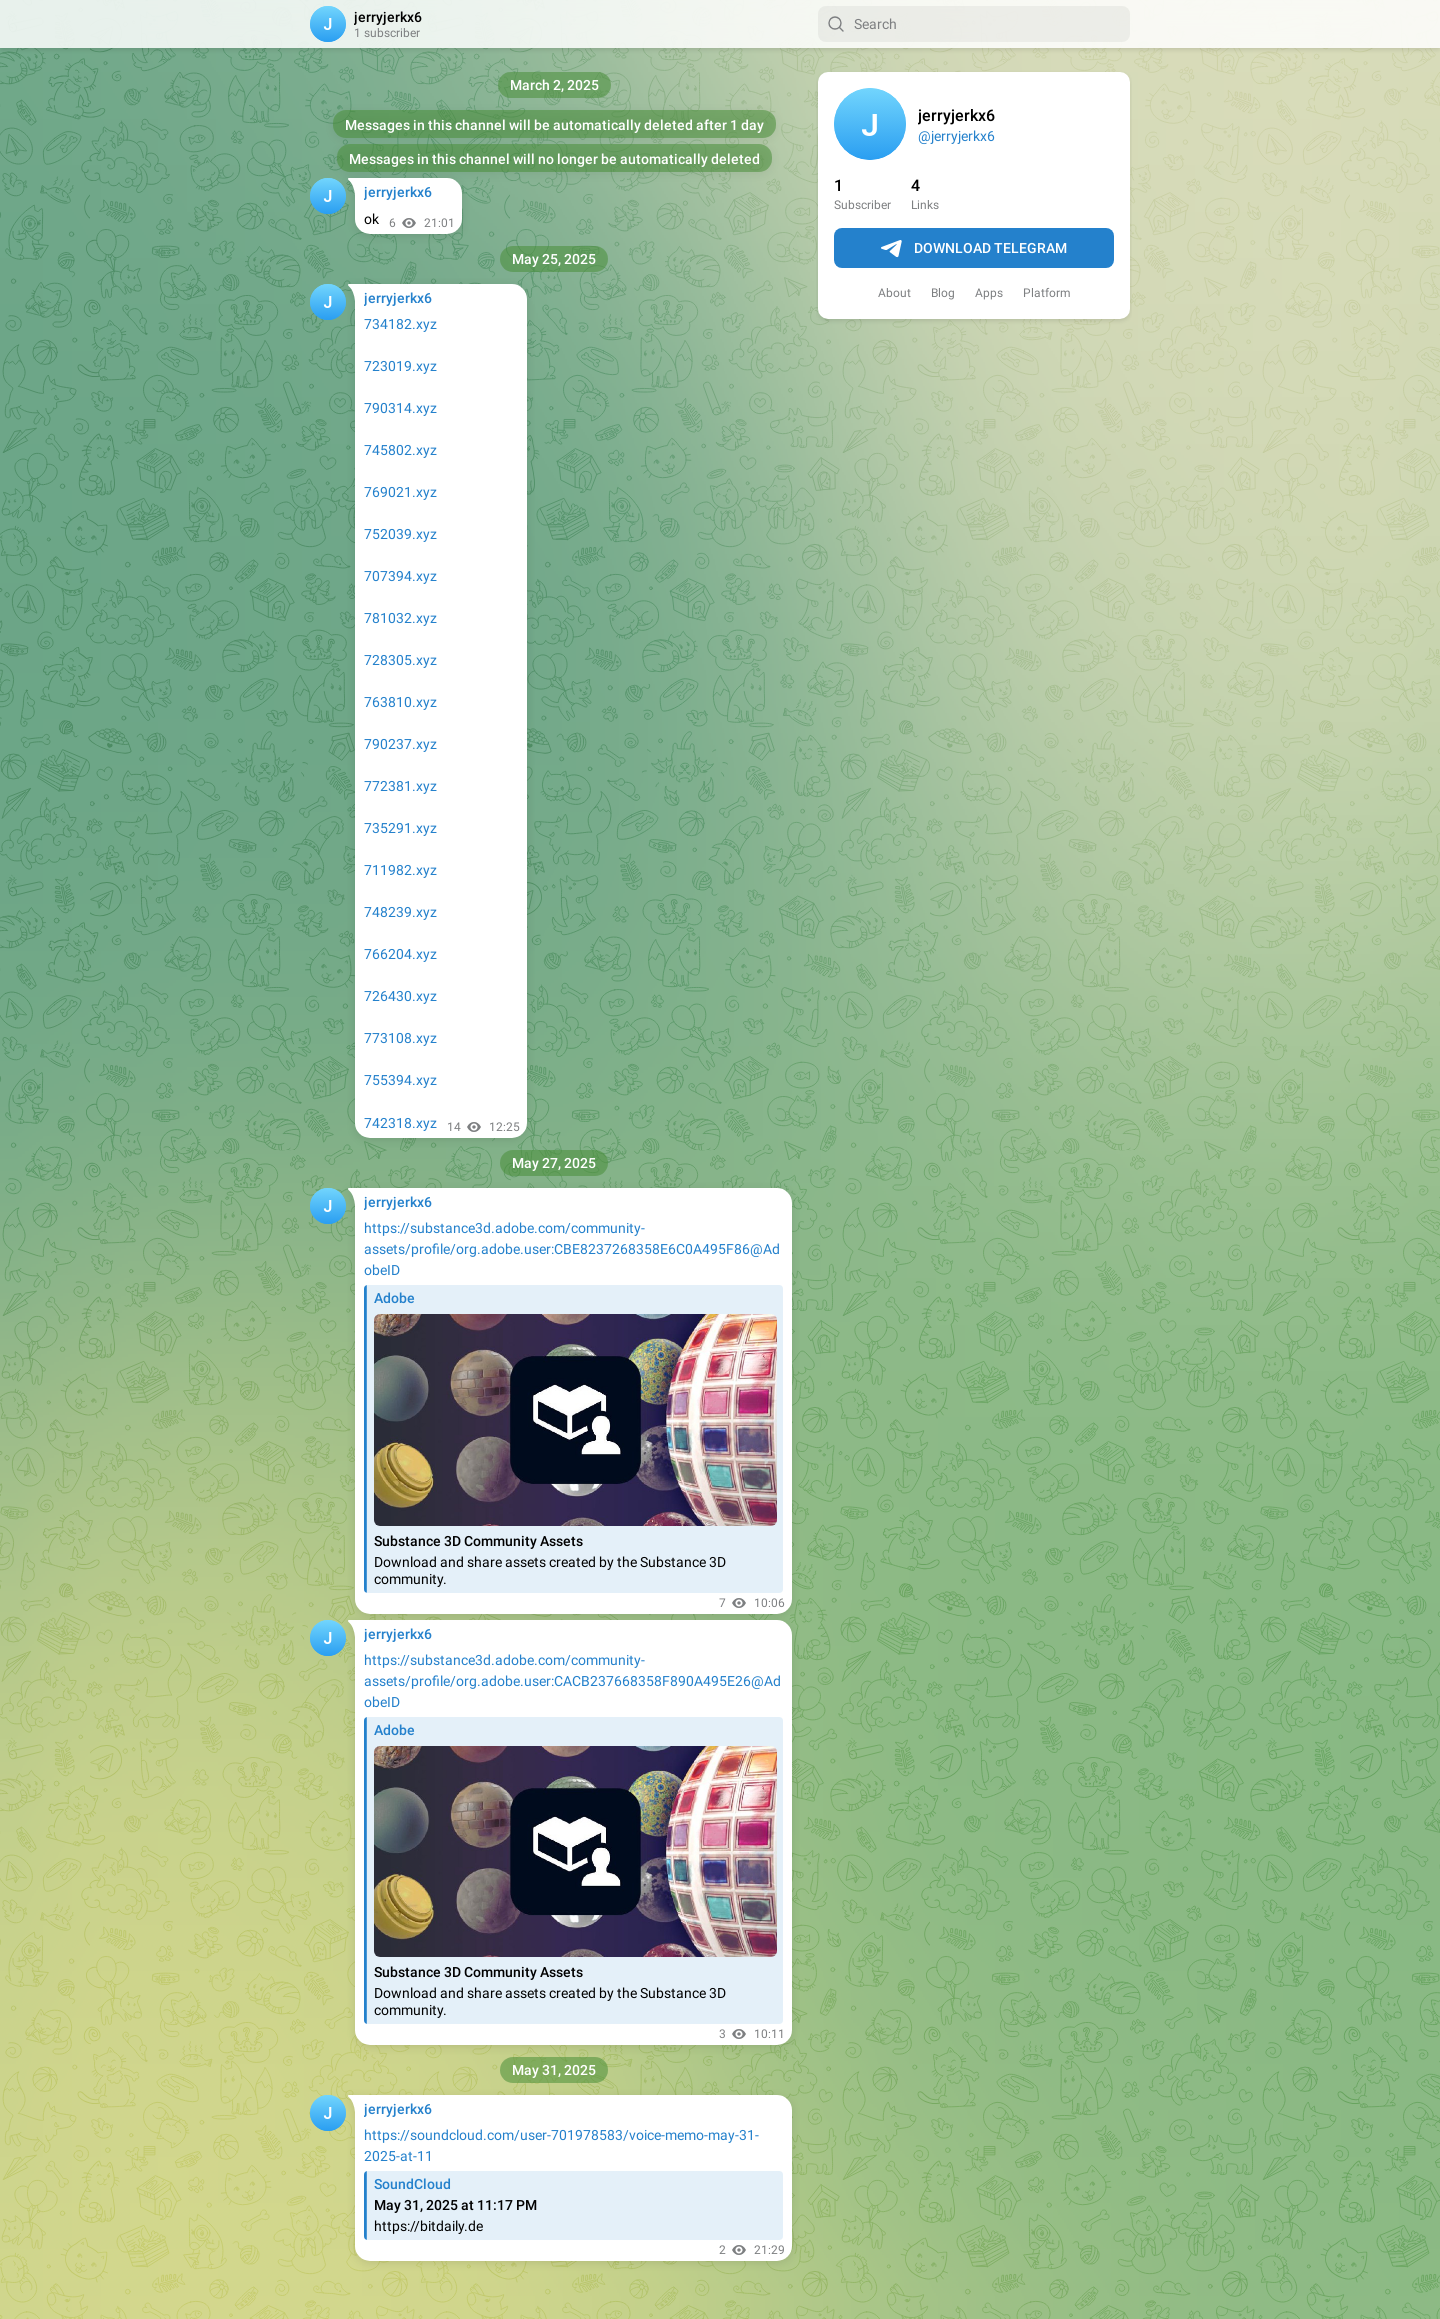  Describe the element at coordinates (400, 1038) in the screenshot. I see `773108.xyz` at that location.